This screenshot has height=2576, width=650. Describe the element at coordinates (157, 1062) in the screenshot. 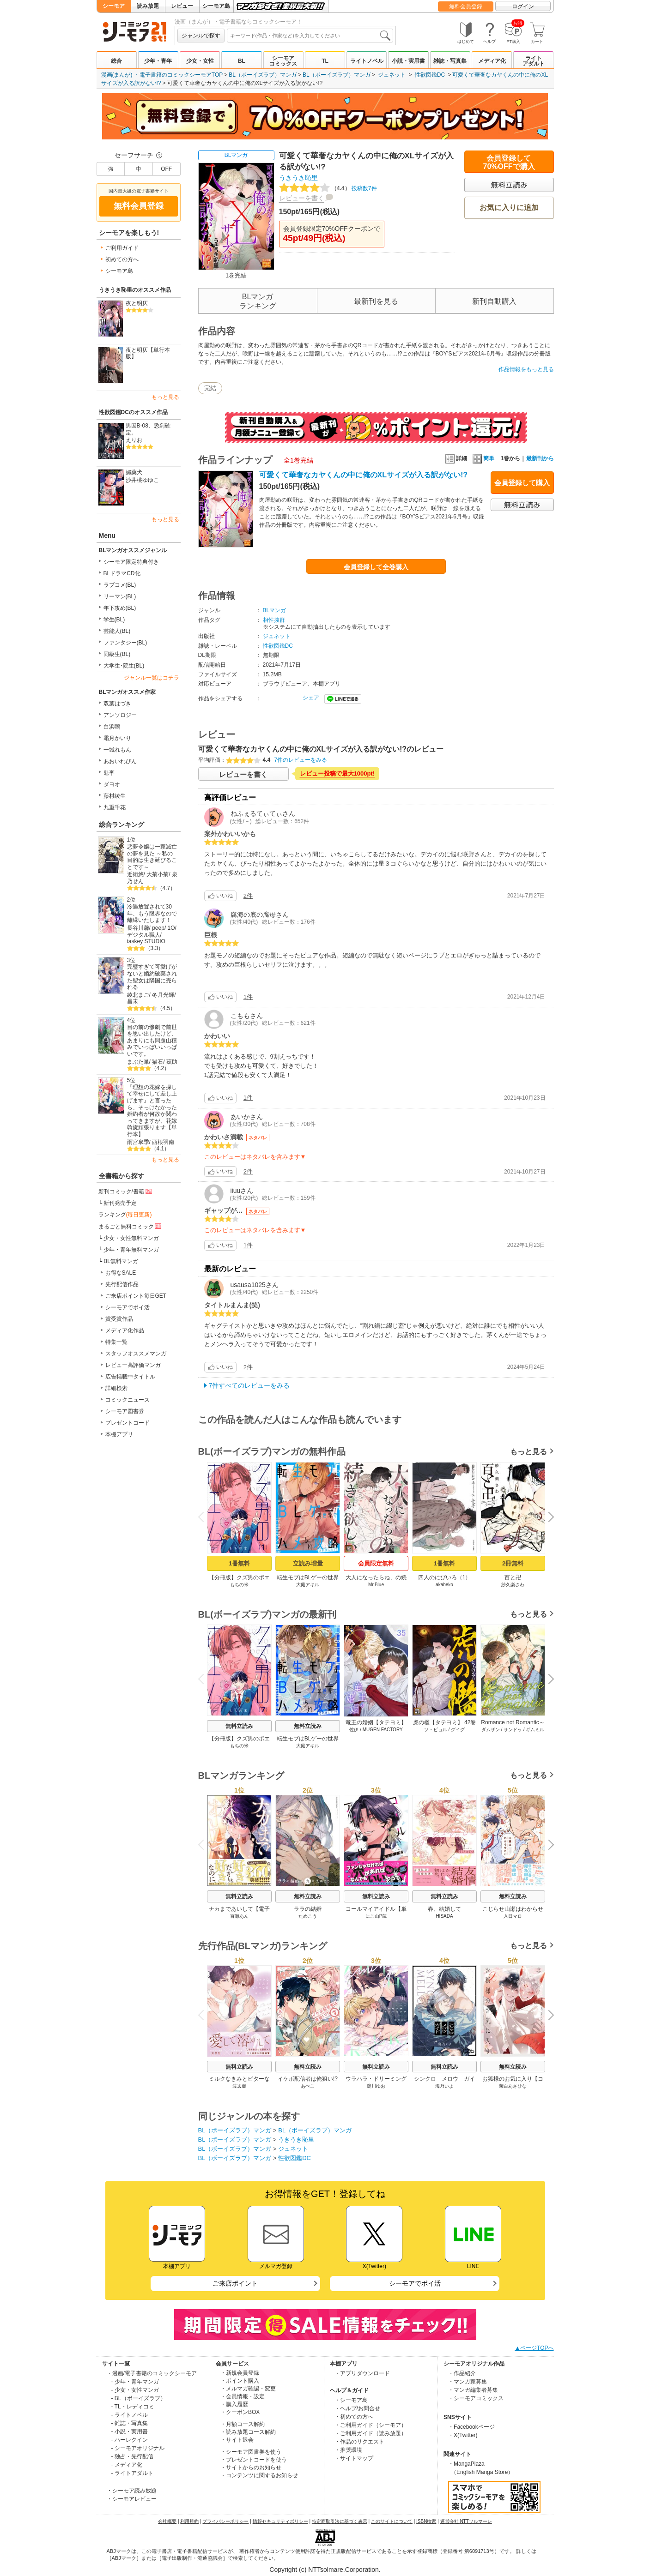

I see `猫石` at that location.